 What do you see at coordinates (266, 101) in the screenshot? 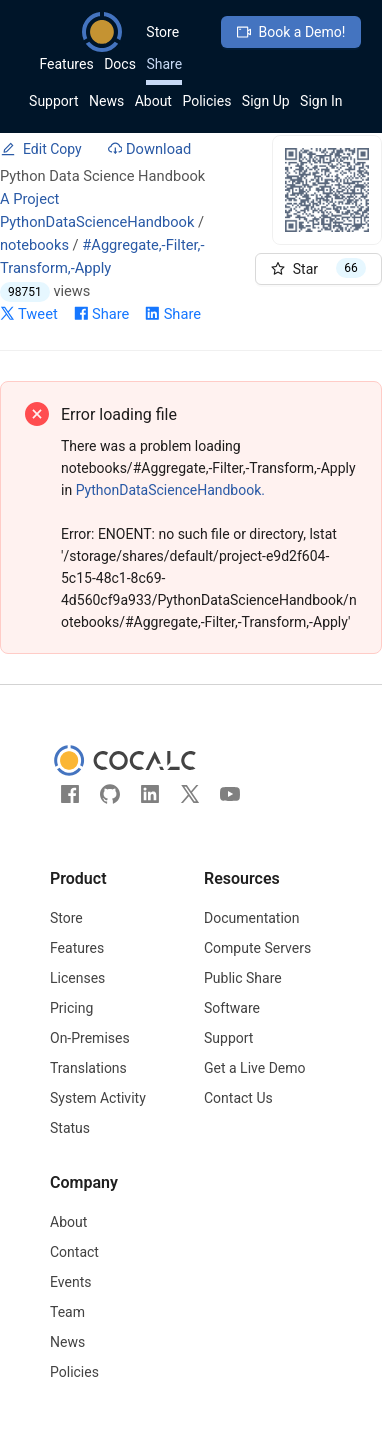
I see `Sign Up` at bounding box center [266, 101].